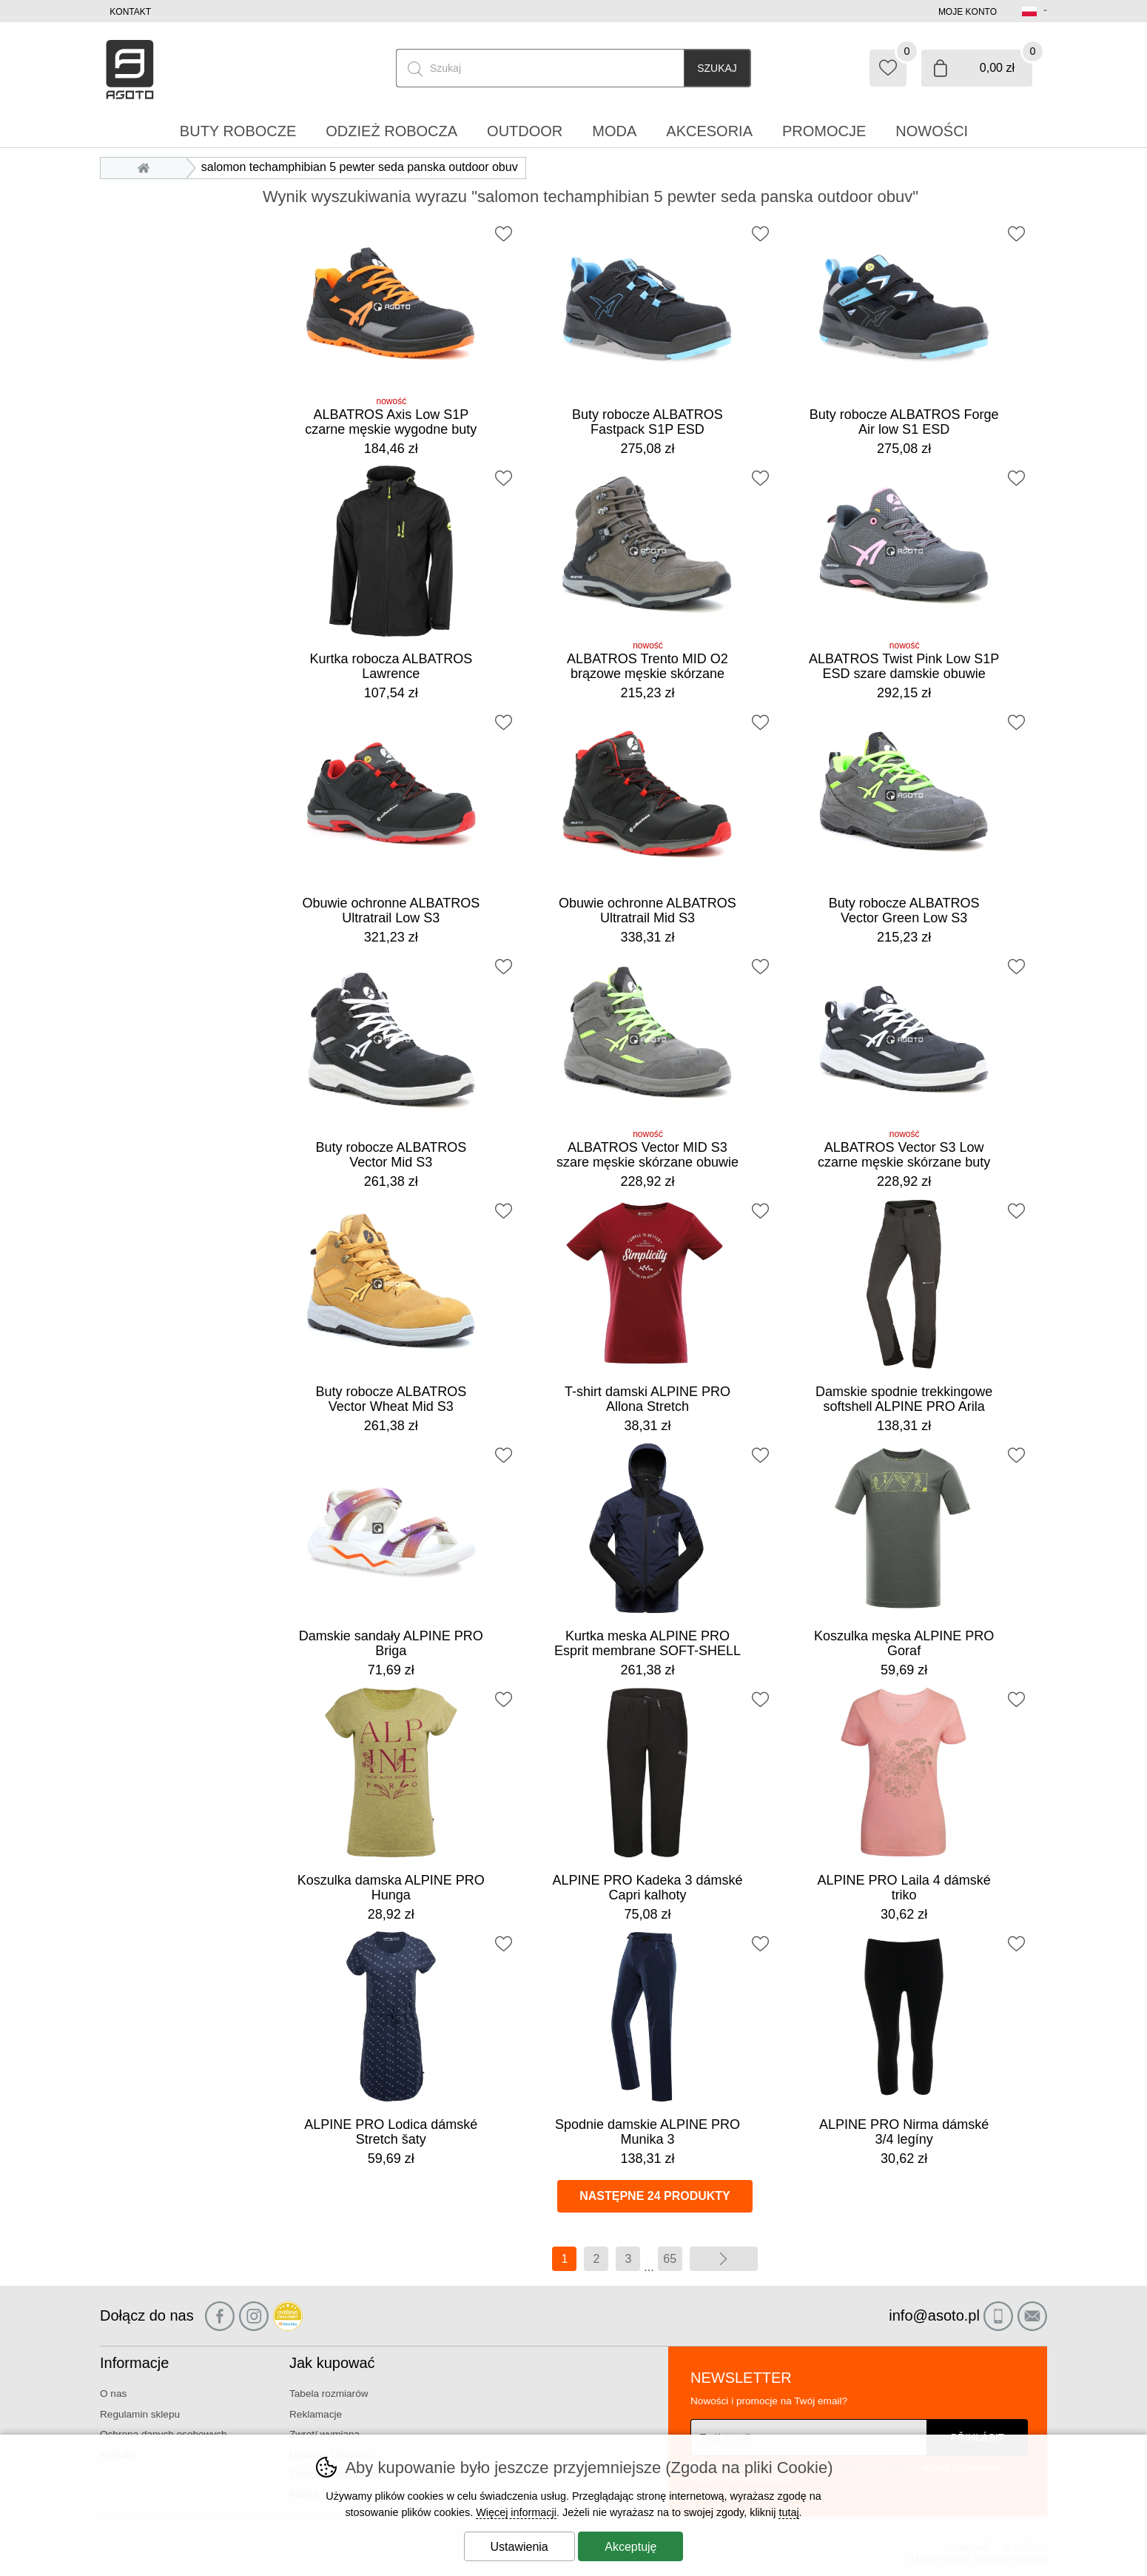  Describe the element at coordinates (614, 131) in the screenshot. I see `Moda` at that location.